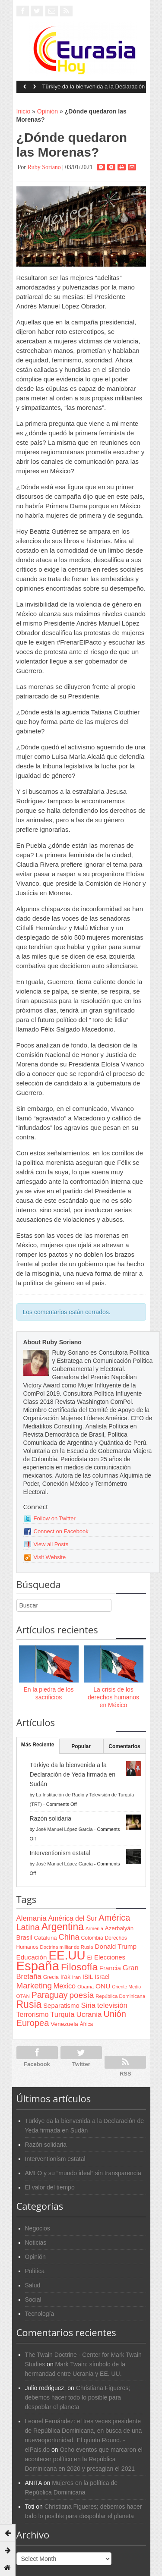 Image resolution: width=162 pixels, height=2576 pixels. What do you see at coordinates (47, 111) in the screenshot?
I see `Opinión` at bounding box center [47, 111].